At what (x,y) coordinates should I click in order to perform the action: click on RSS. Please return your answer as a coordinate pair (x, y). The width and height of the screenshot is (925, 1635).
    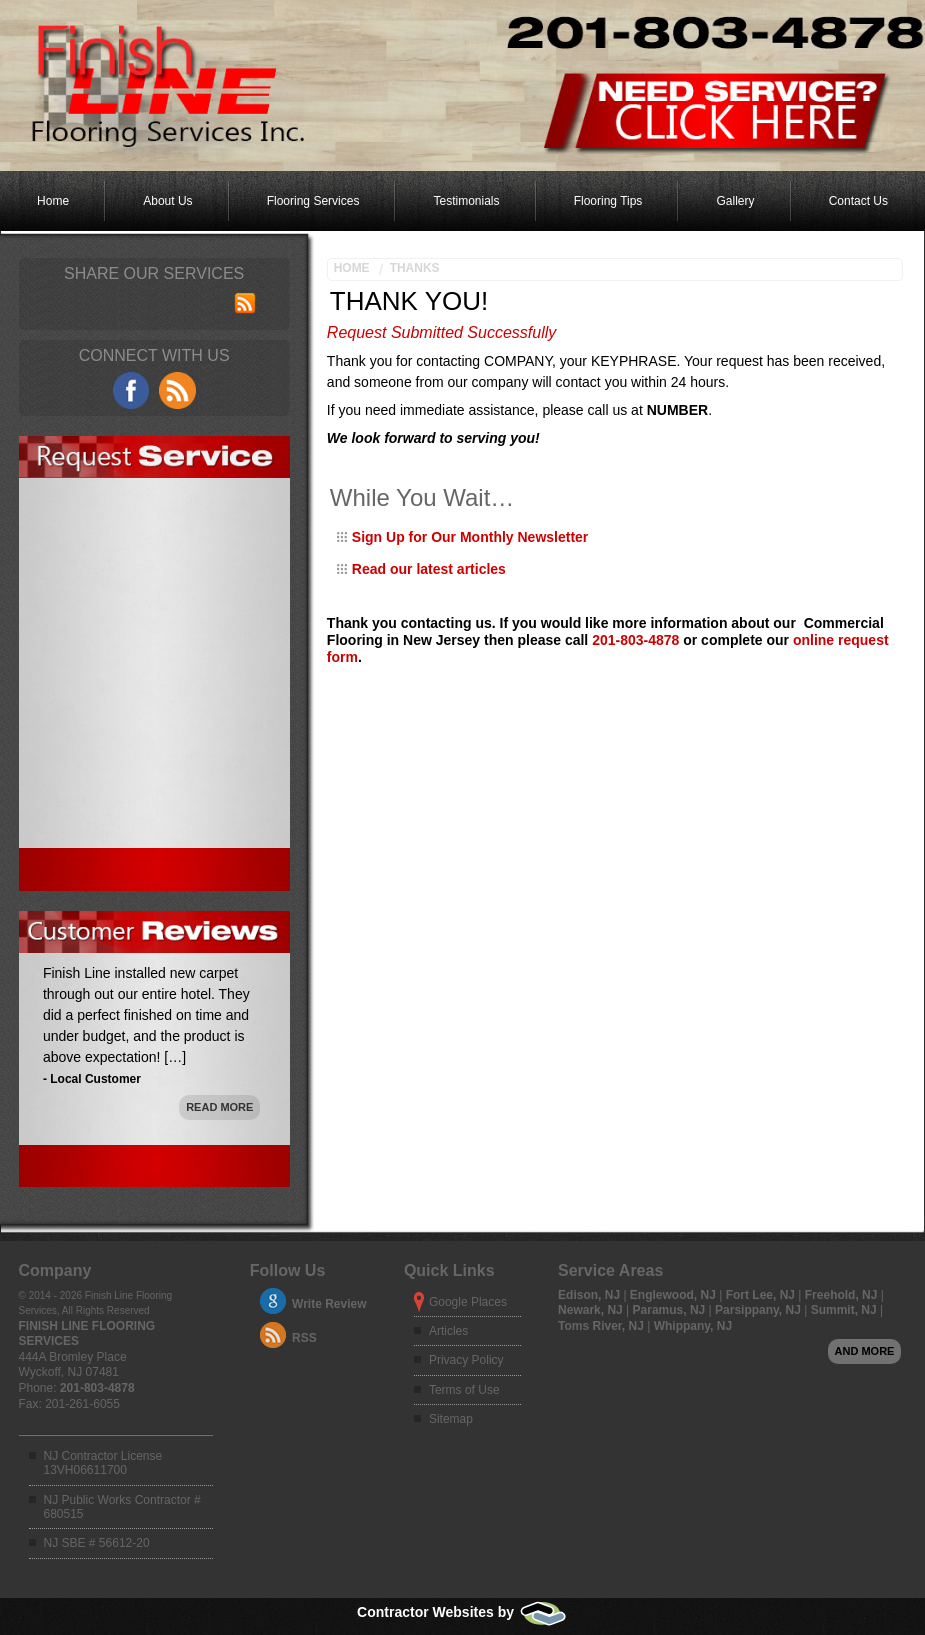
    Looking at the image, I should click on (304, 1338).